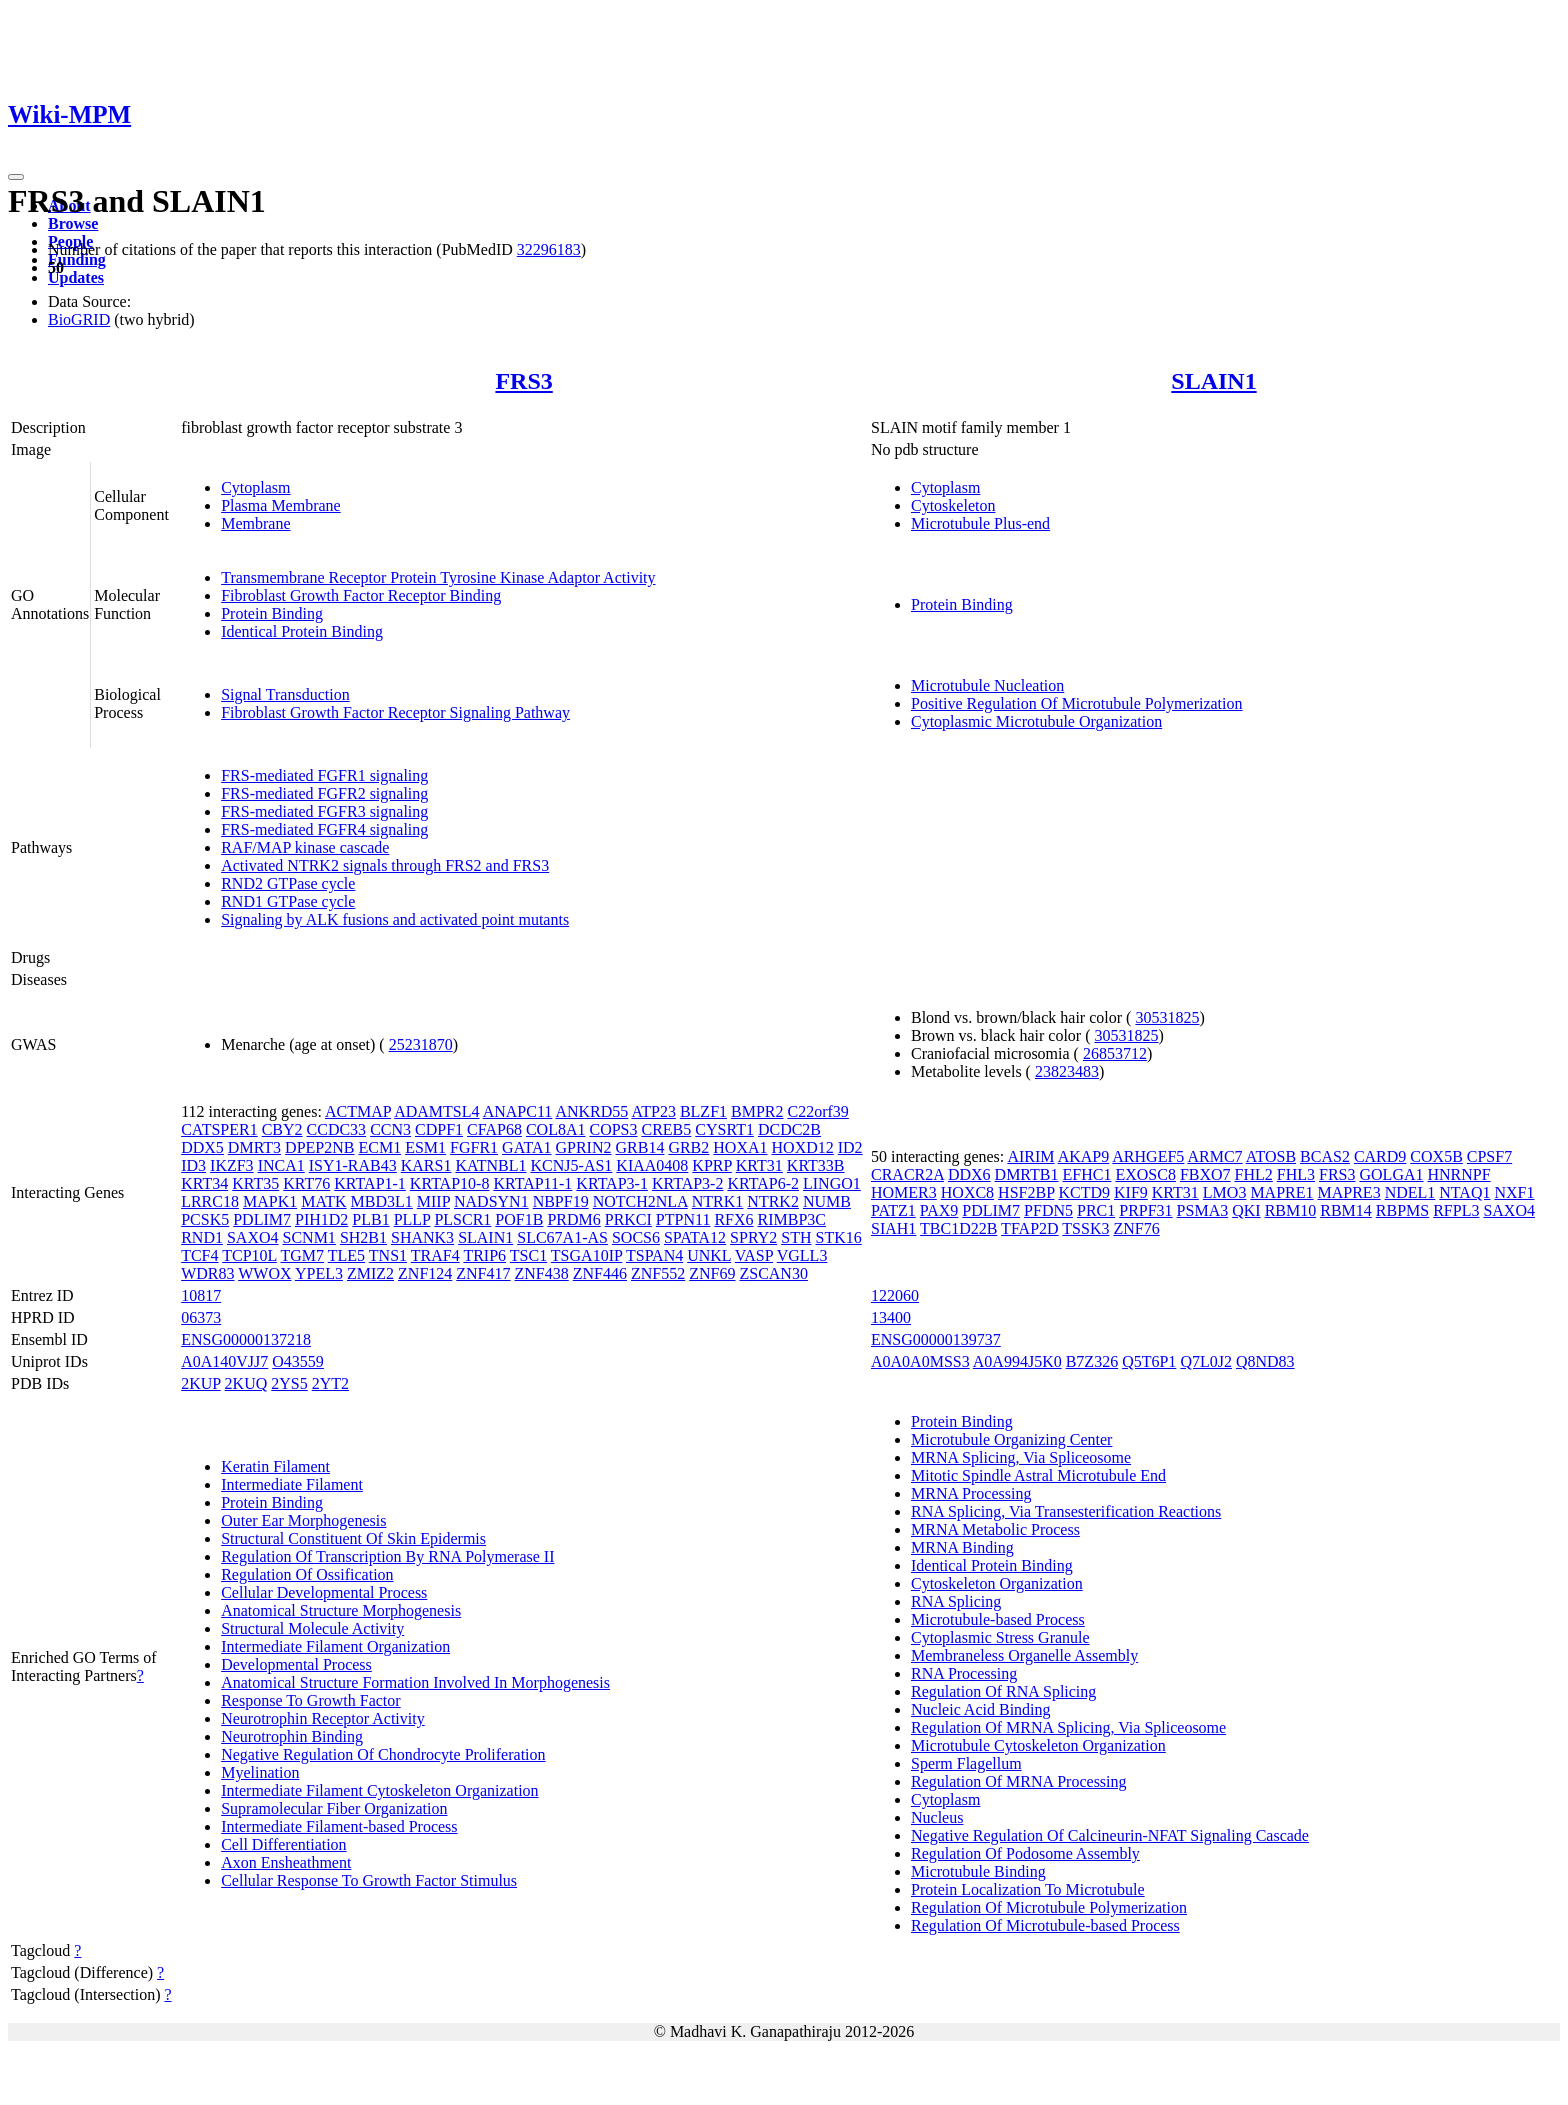 The image size is (1568, 2105). What do you see at coordinates (1136, 1228) in the screenshot?
I see `ZNF76` at bounding box center [1136, 1228].